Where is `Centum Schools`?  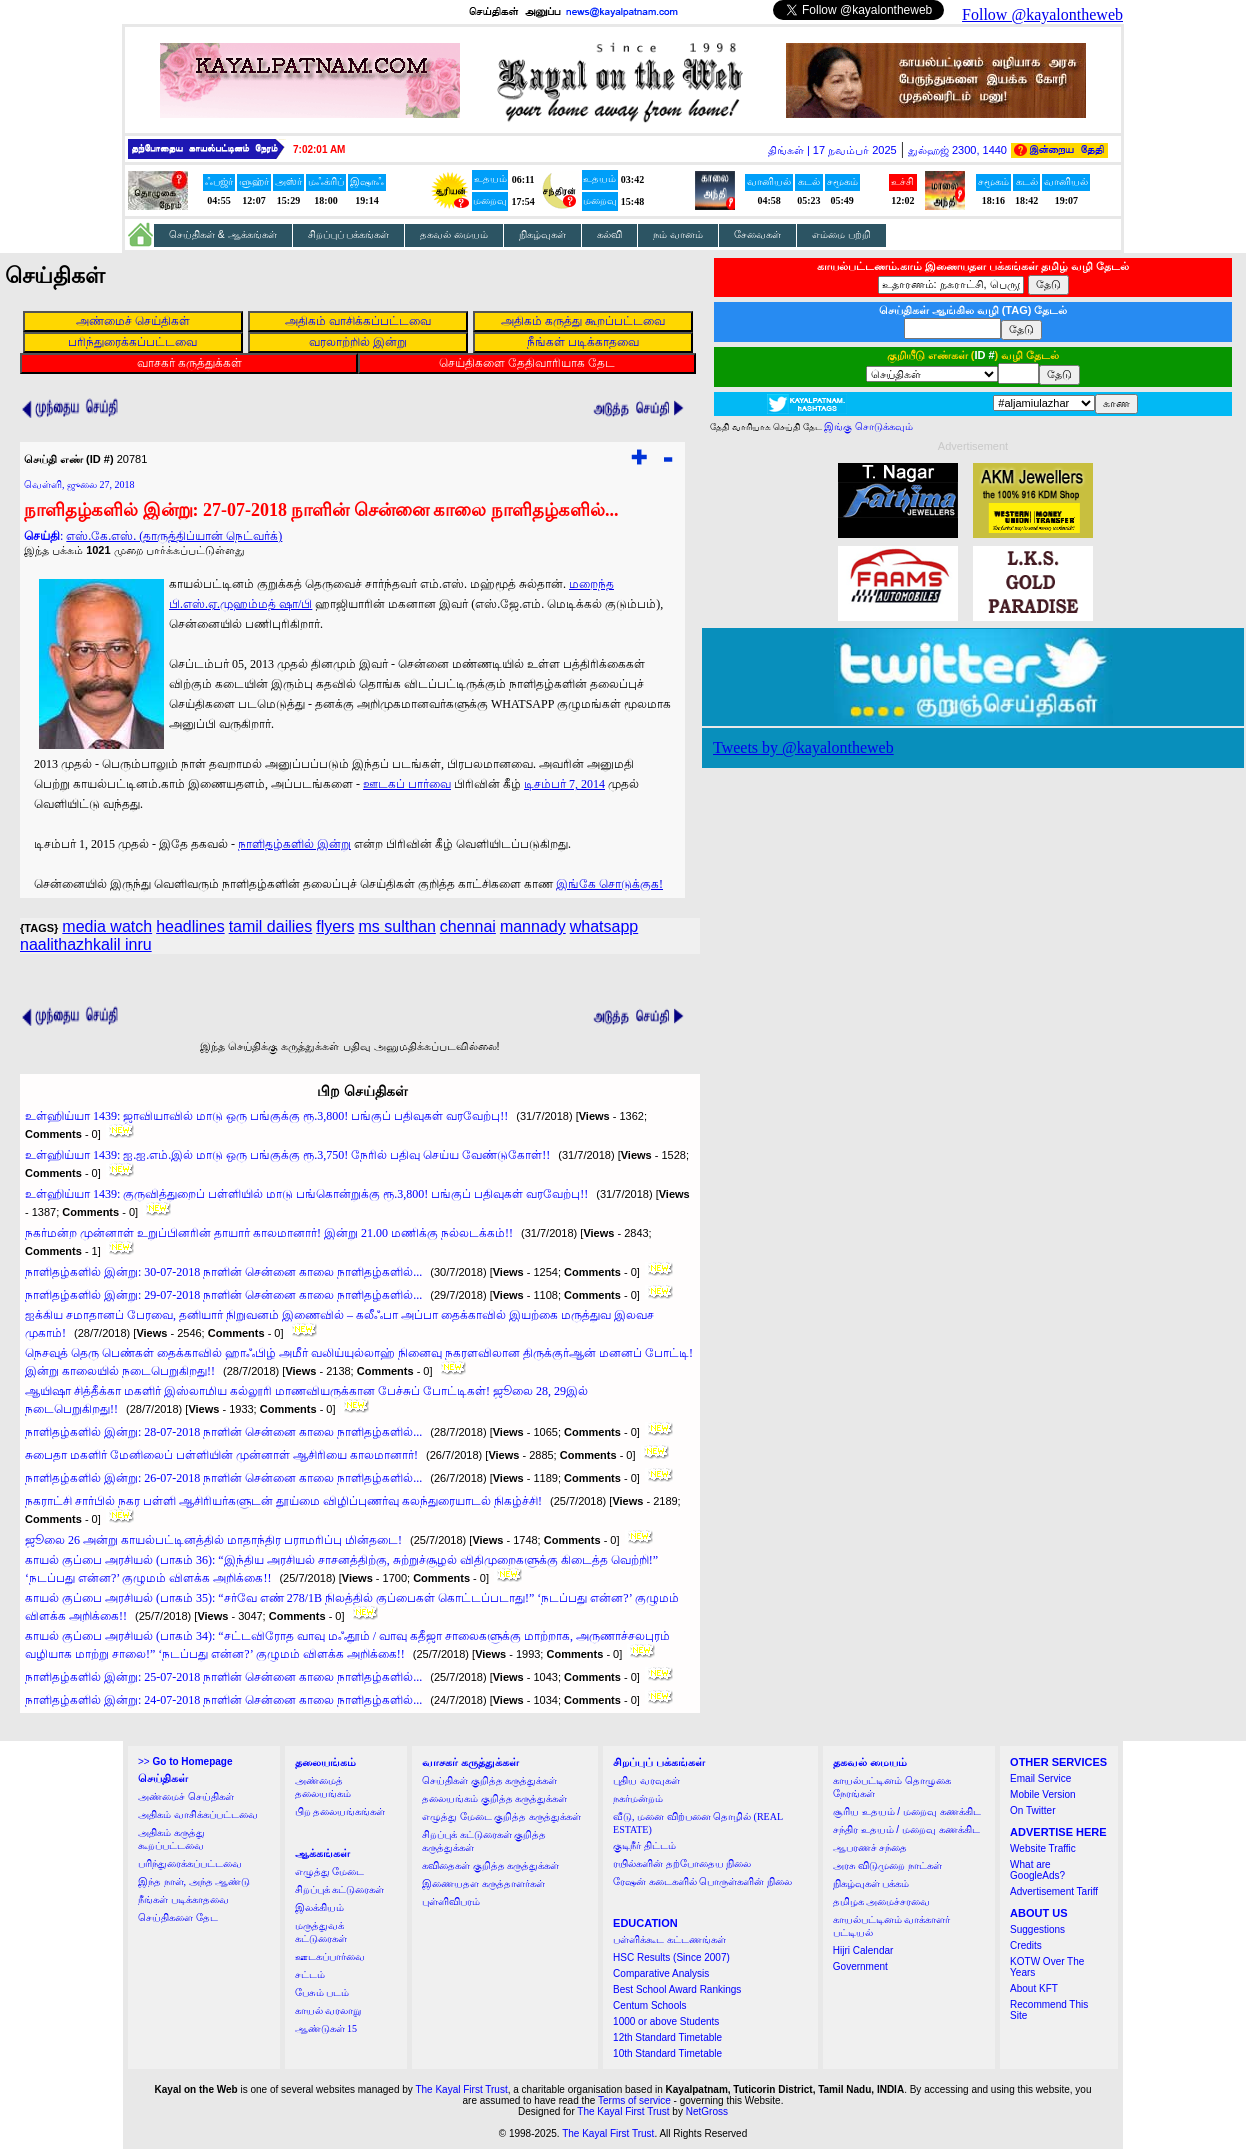
Centum Schools is located at coordinates (649, 2005).